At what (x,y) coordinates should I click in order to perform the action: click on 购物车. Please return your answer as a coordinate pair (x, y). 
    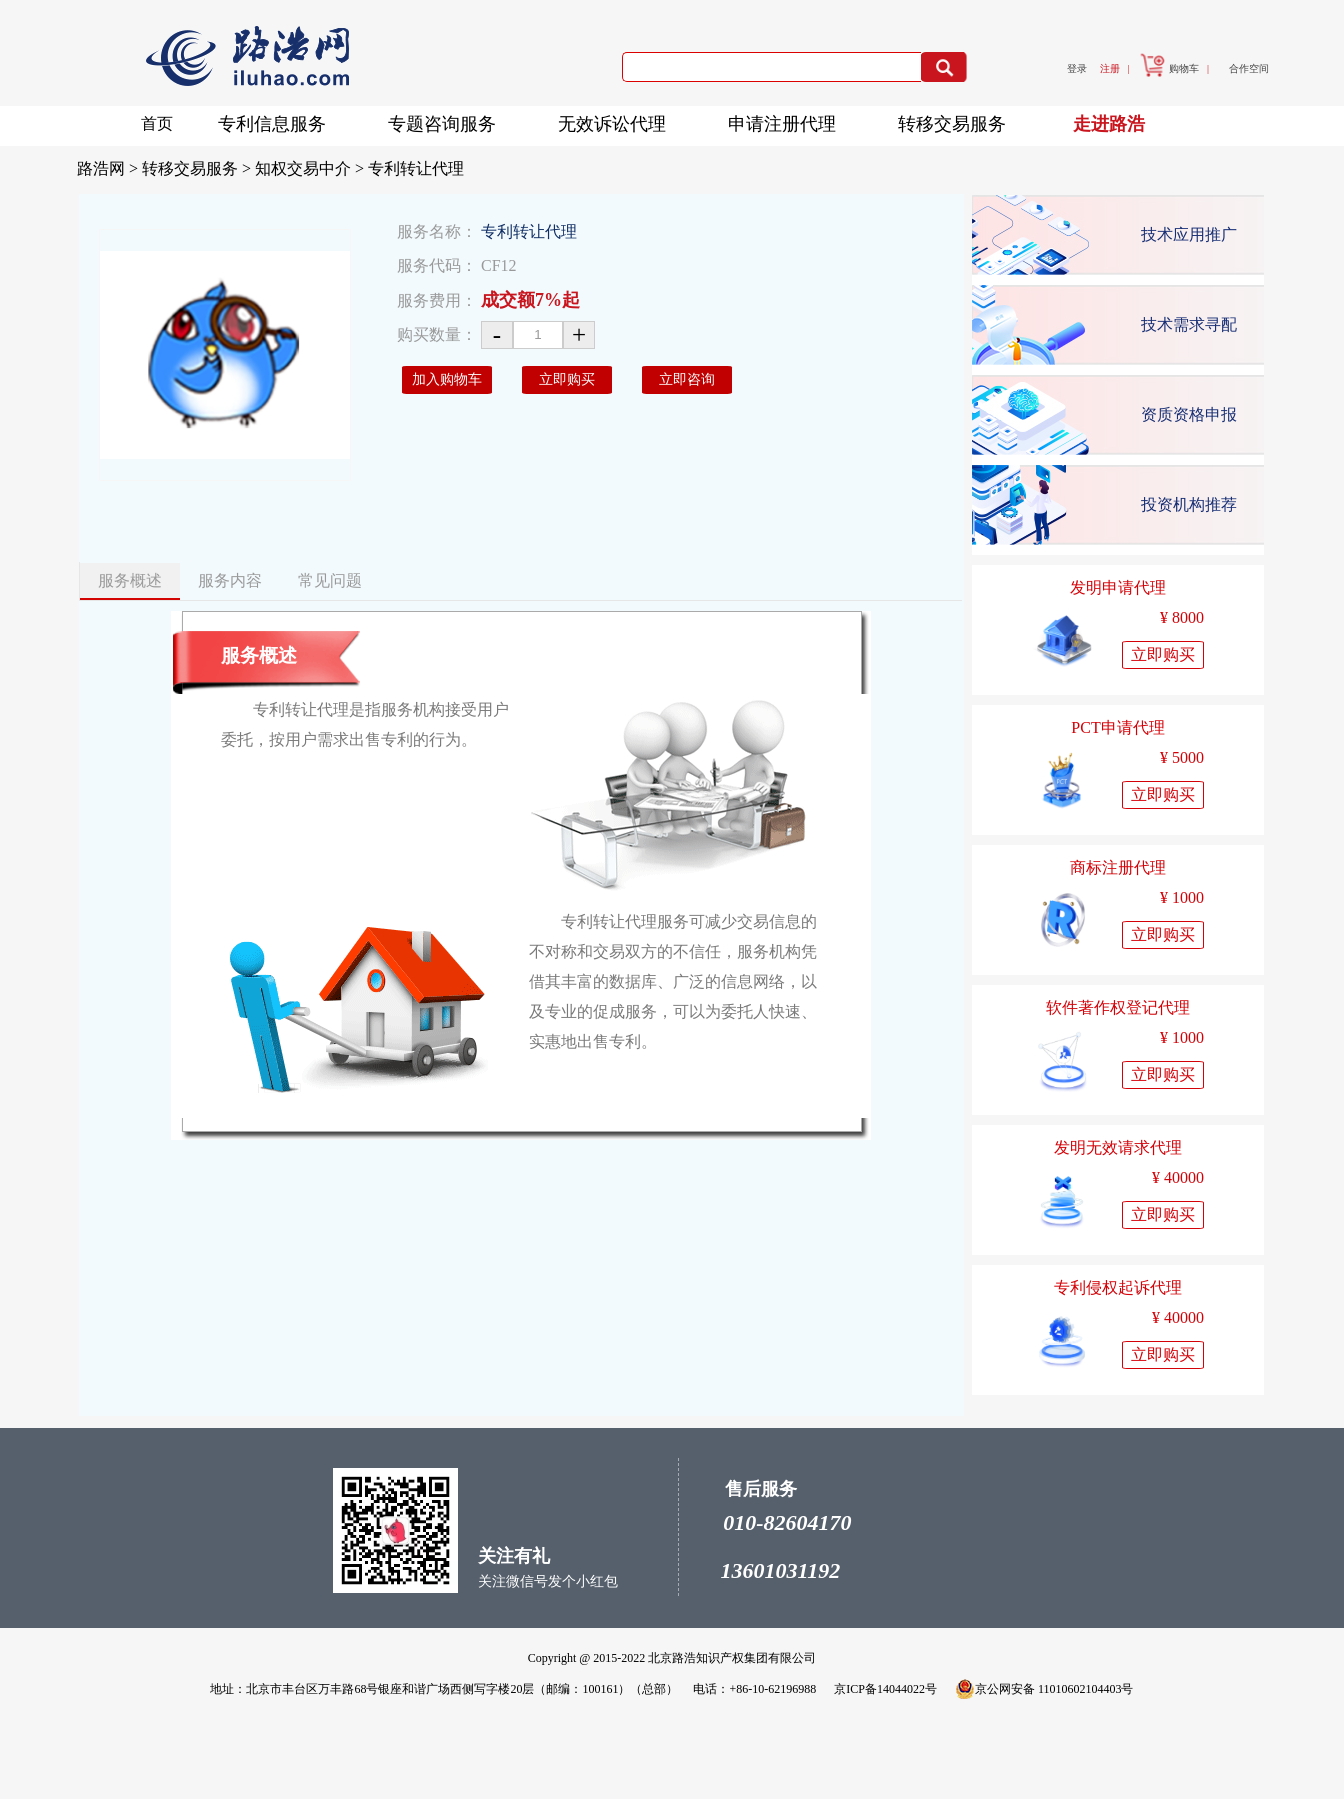
    Looking at the image, I should click on (1169, 68).